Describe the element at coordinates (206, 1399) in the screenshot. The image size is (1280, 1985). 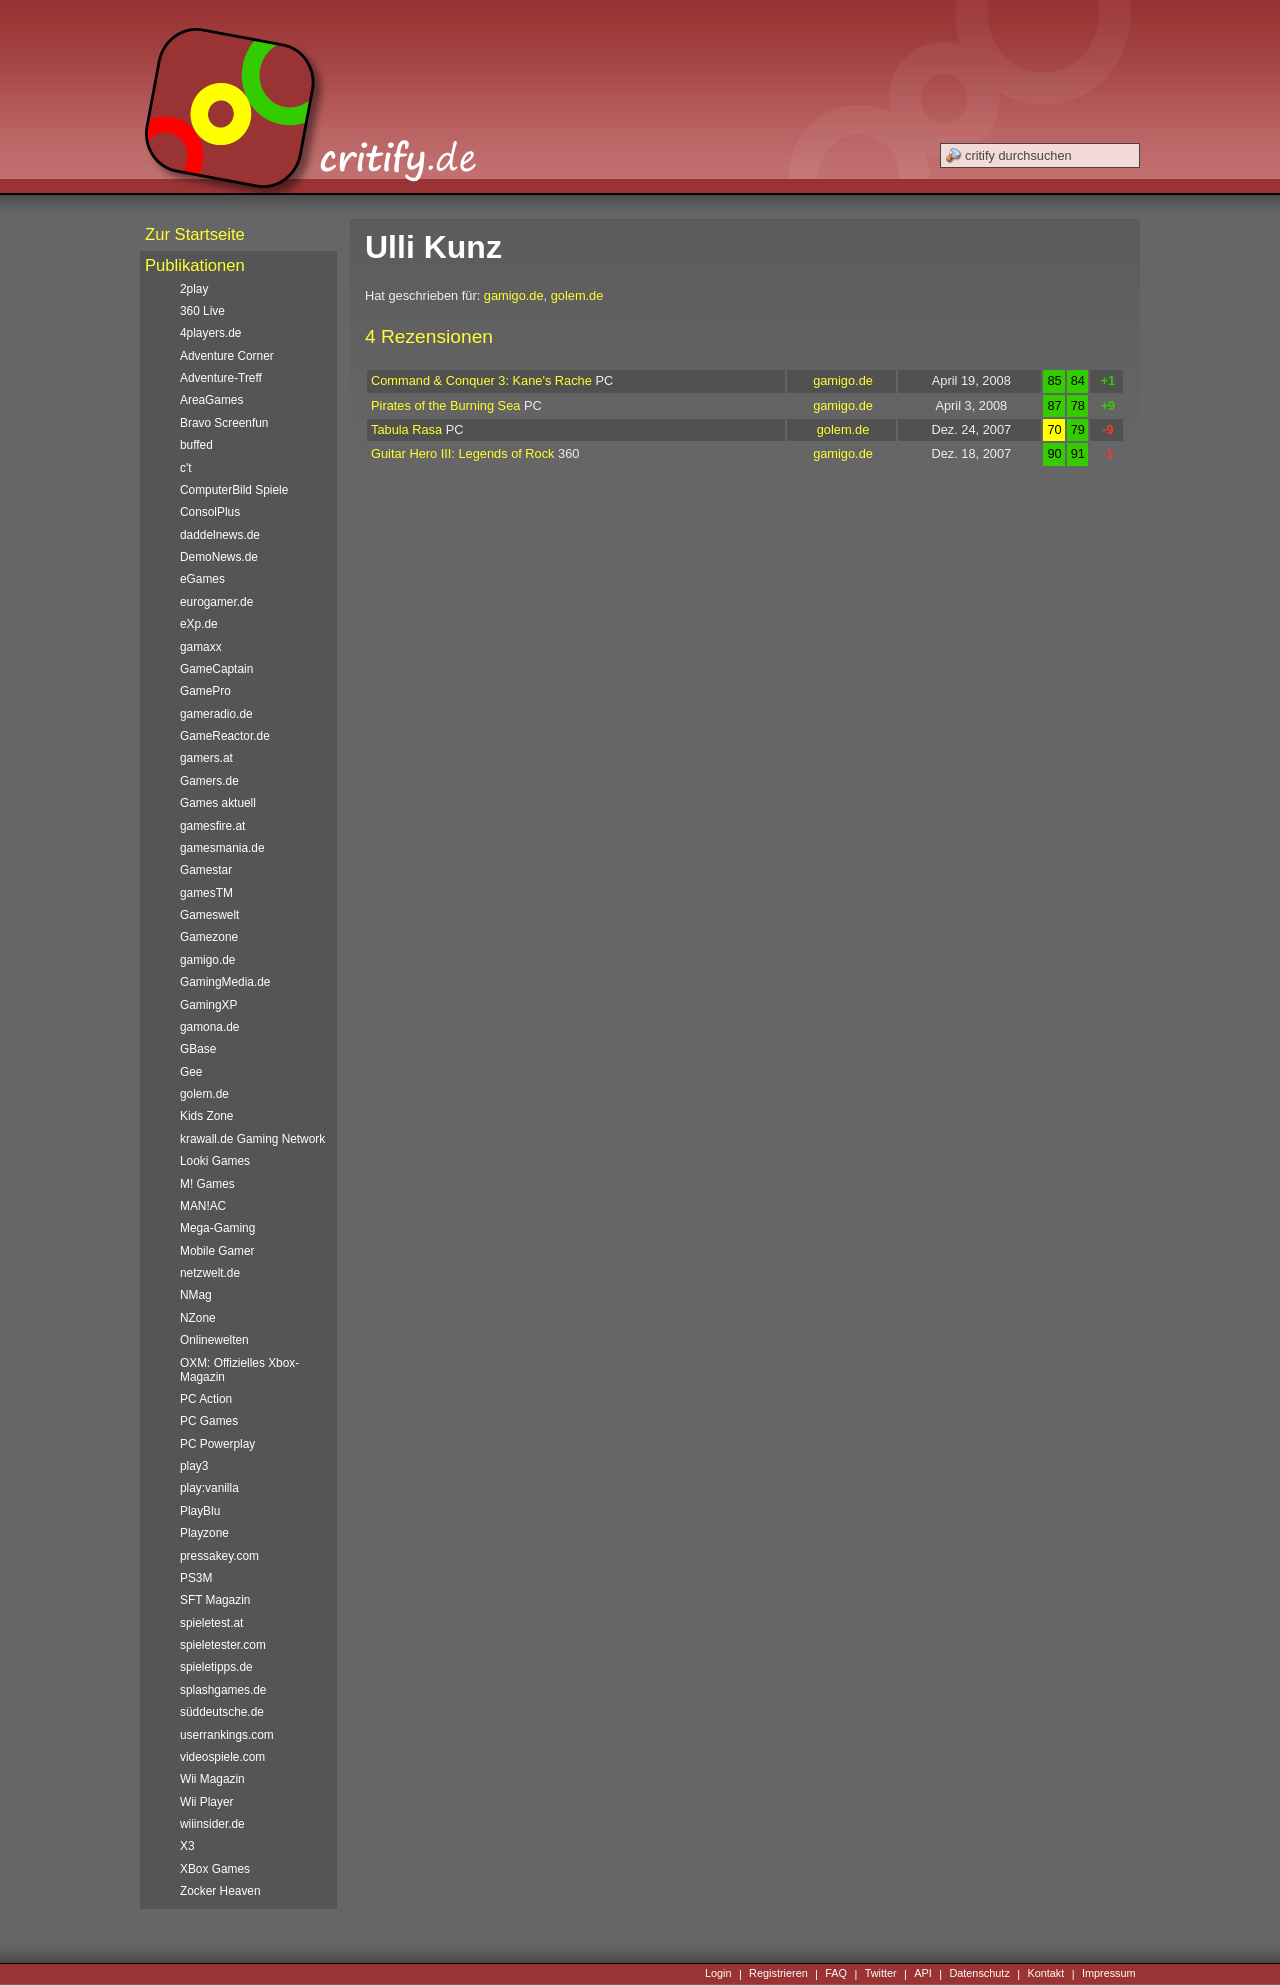
I see `PC Action` at that location.